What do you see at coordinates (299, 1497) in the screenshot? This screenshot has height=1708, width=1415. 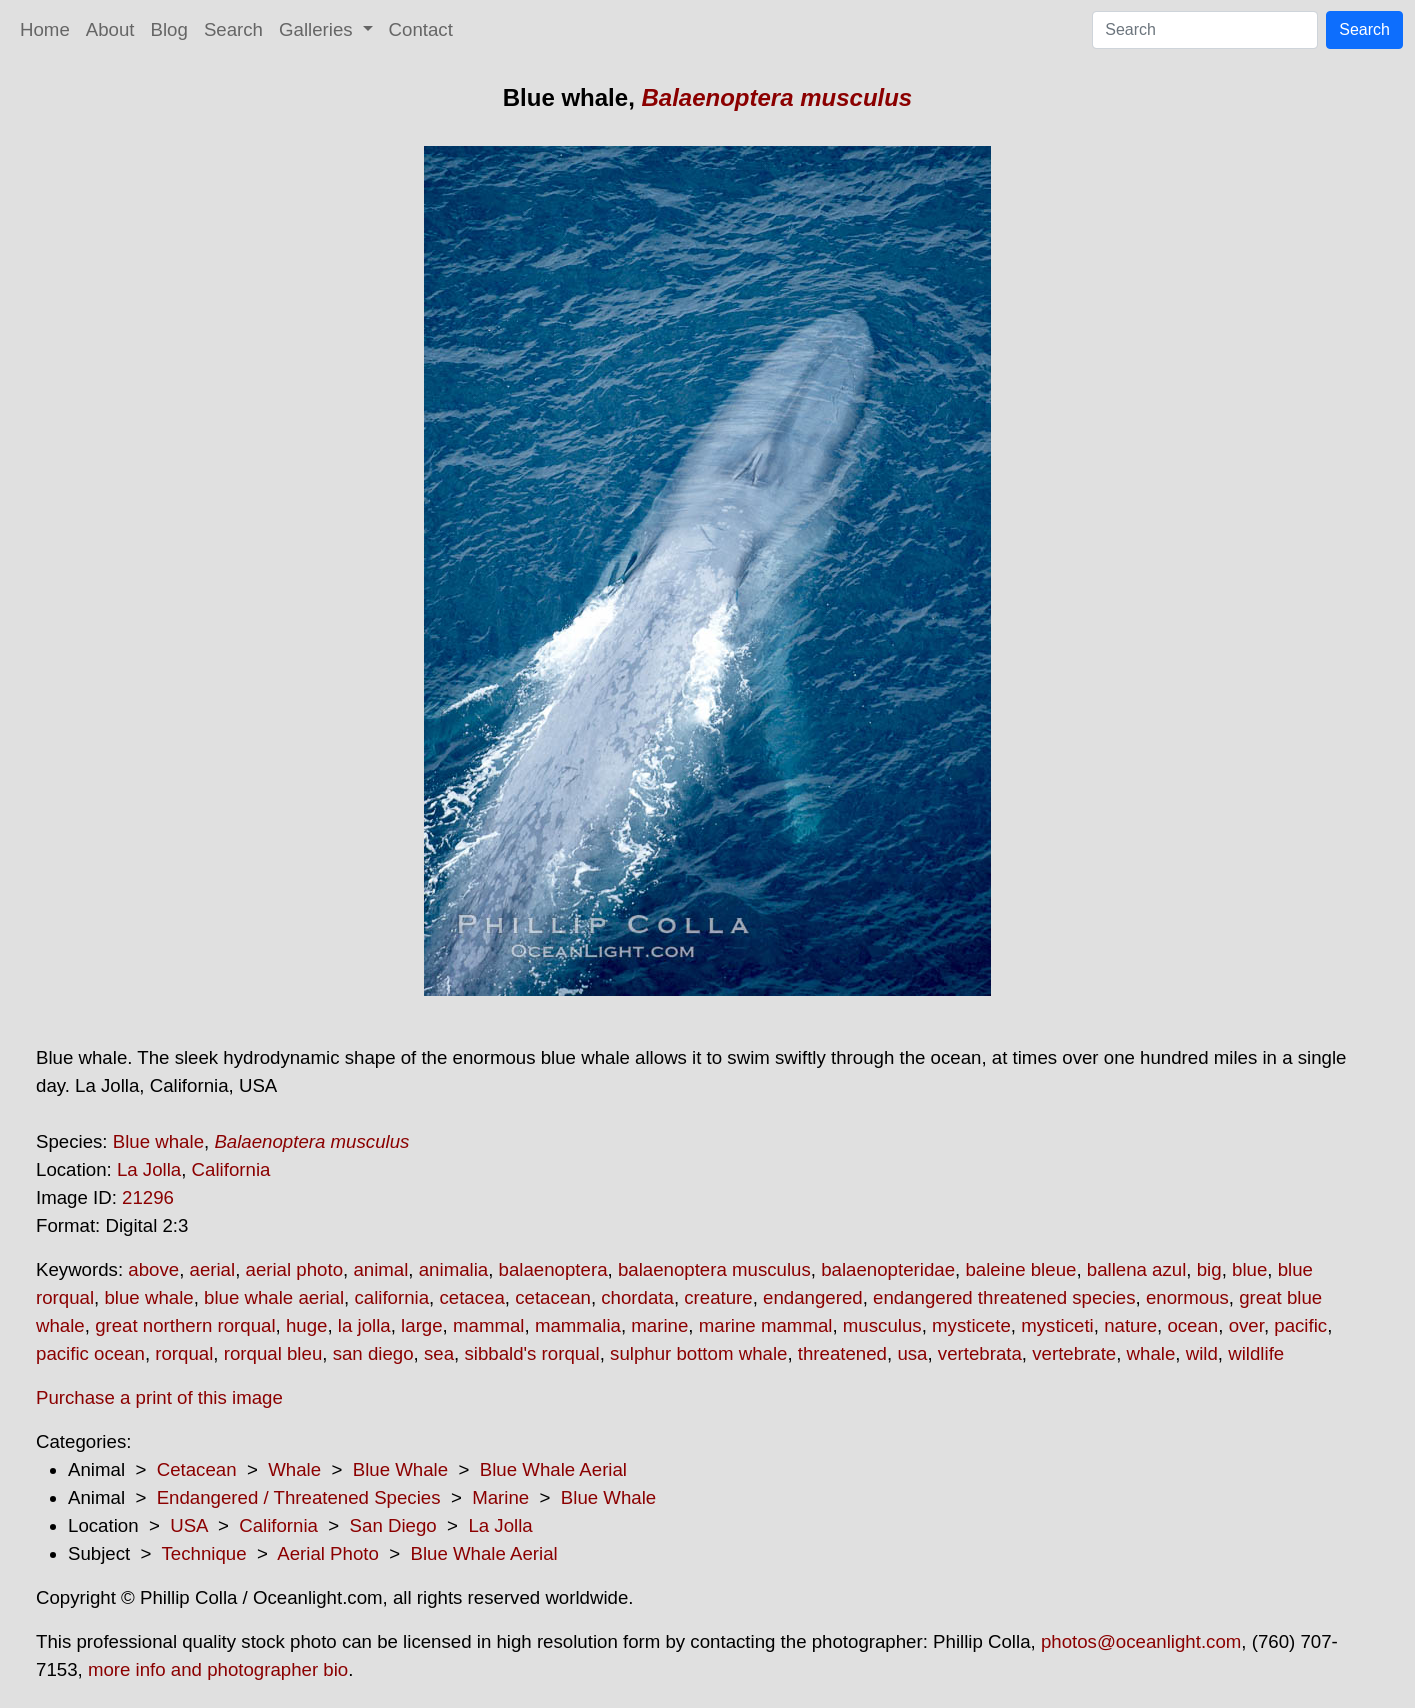 I see `Endangered / Threatened Species` at bounding box center [299, 1497].